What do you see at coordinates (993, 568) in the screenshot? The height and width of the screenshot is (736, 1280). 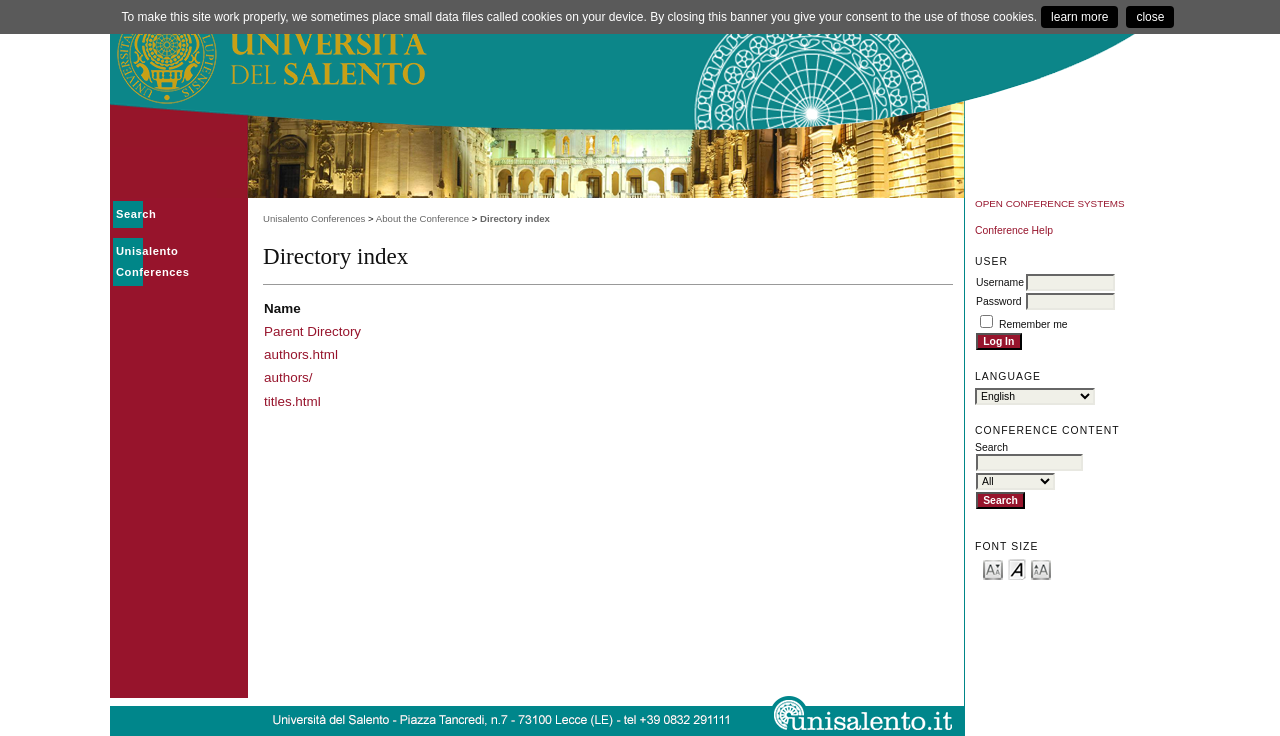 I see `Make font size smaller` at bounding box center [993, 568].